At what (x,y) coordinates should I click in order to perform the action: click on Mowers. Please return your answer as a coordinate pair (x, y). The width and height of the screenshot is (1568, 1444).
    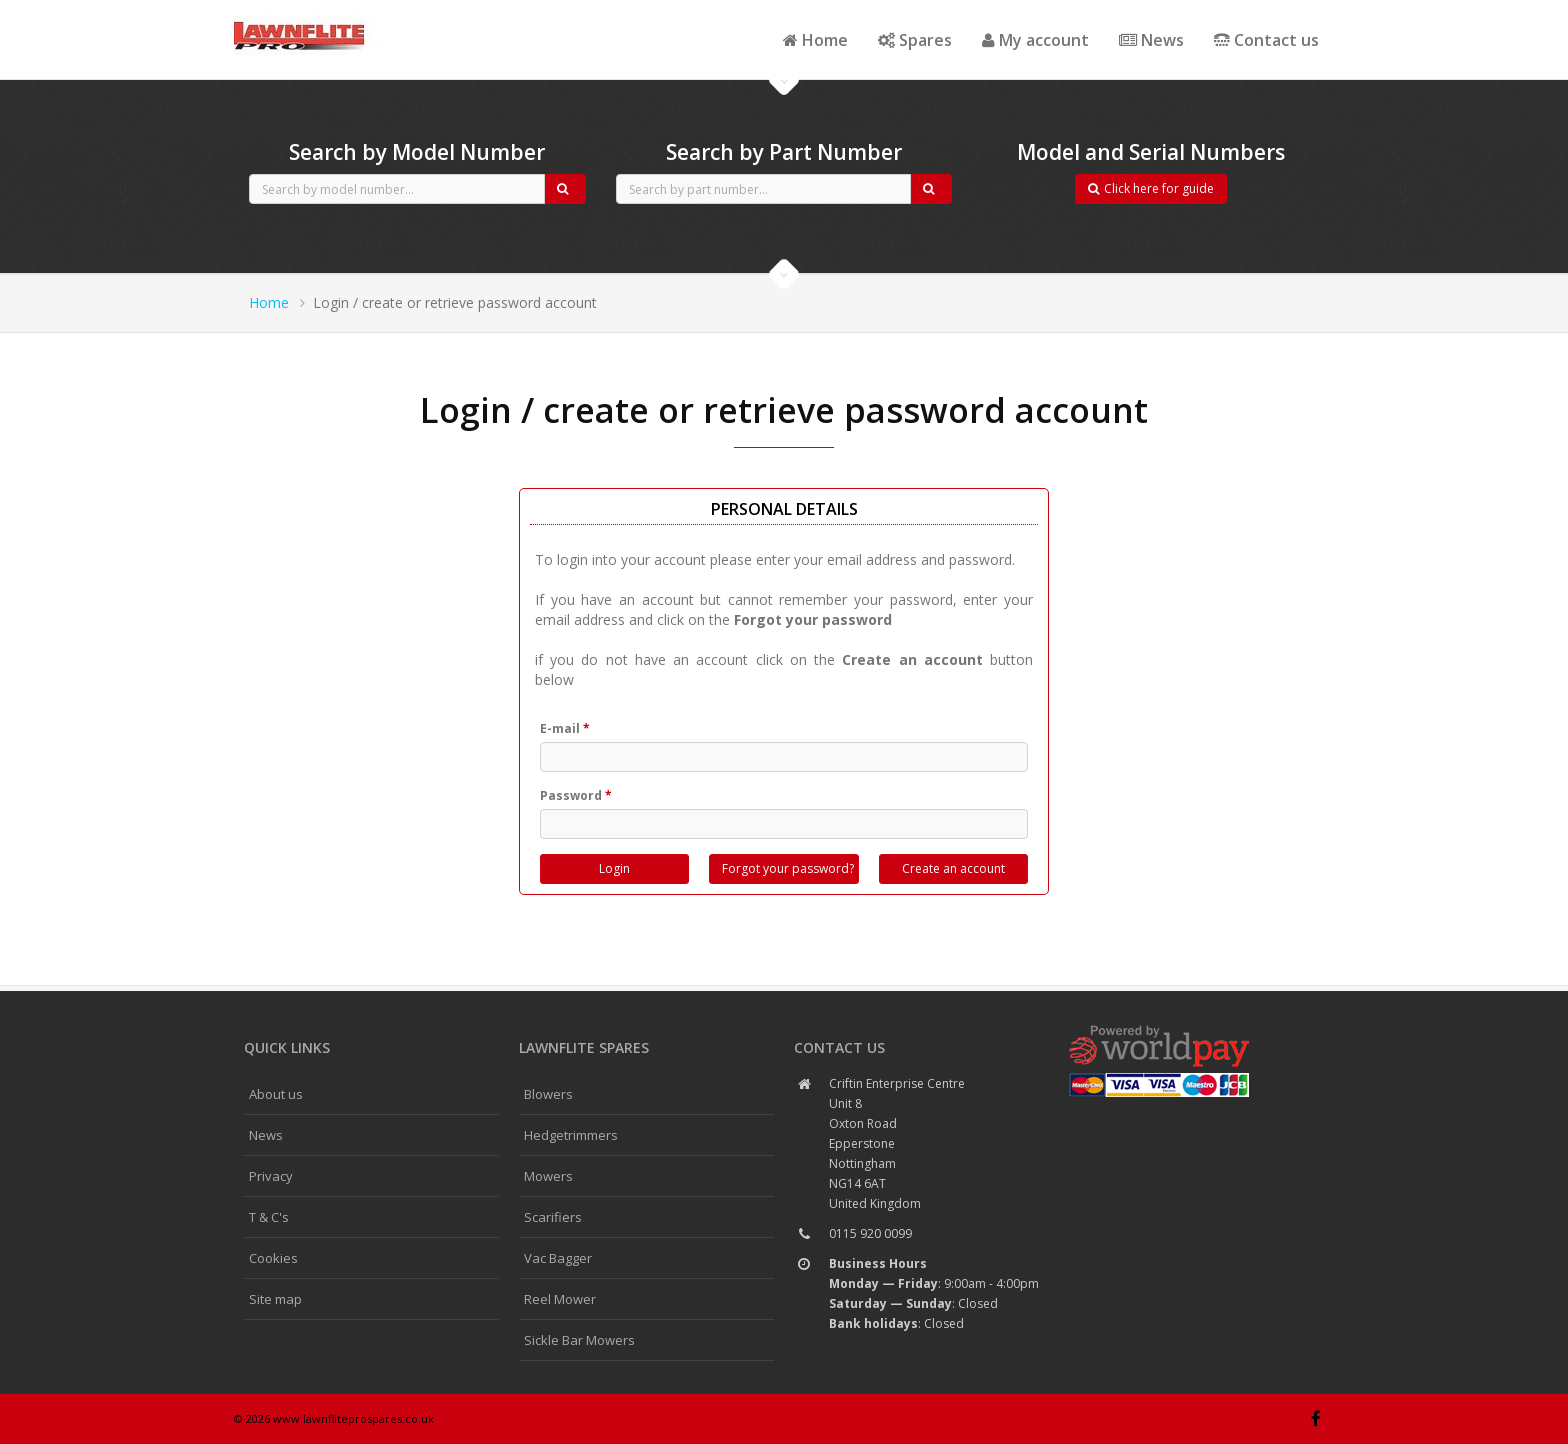
    Looking at the image, I should click on (548, 1176).